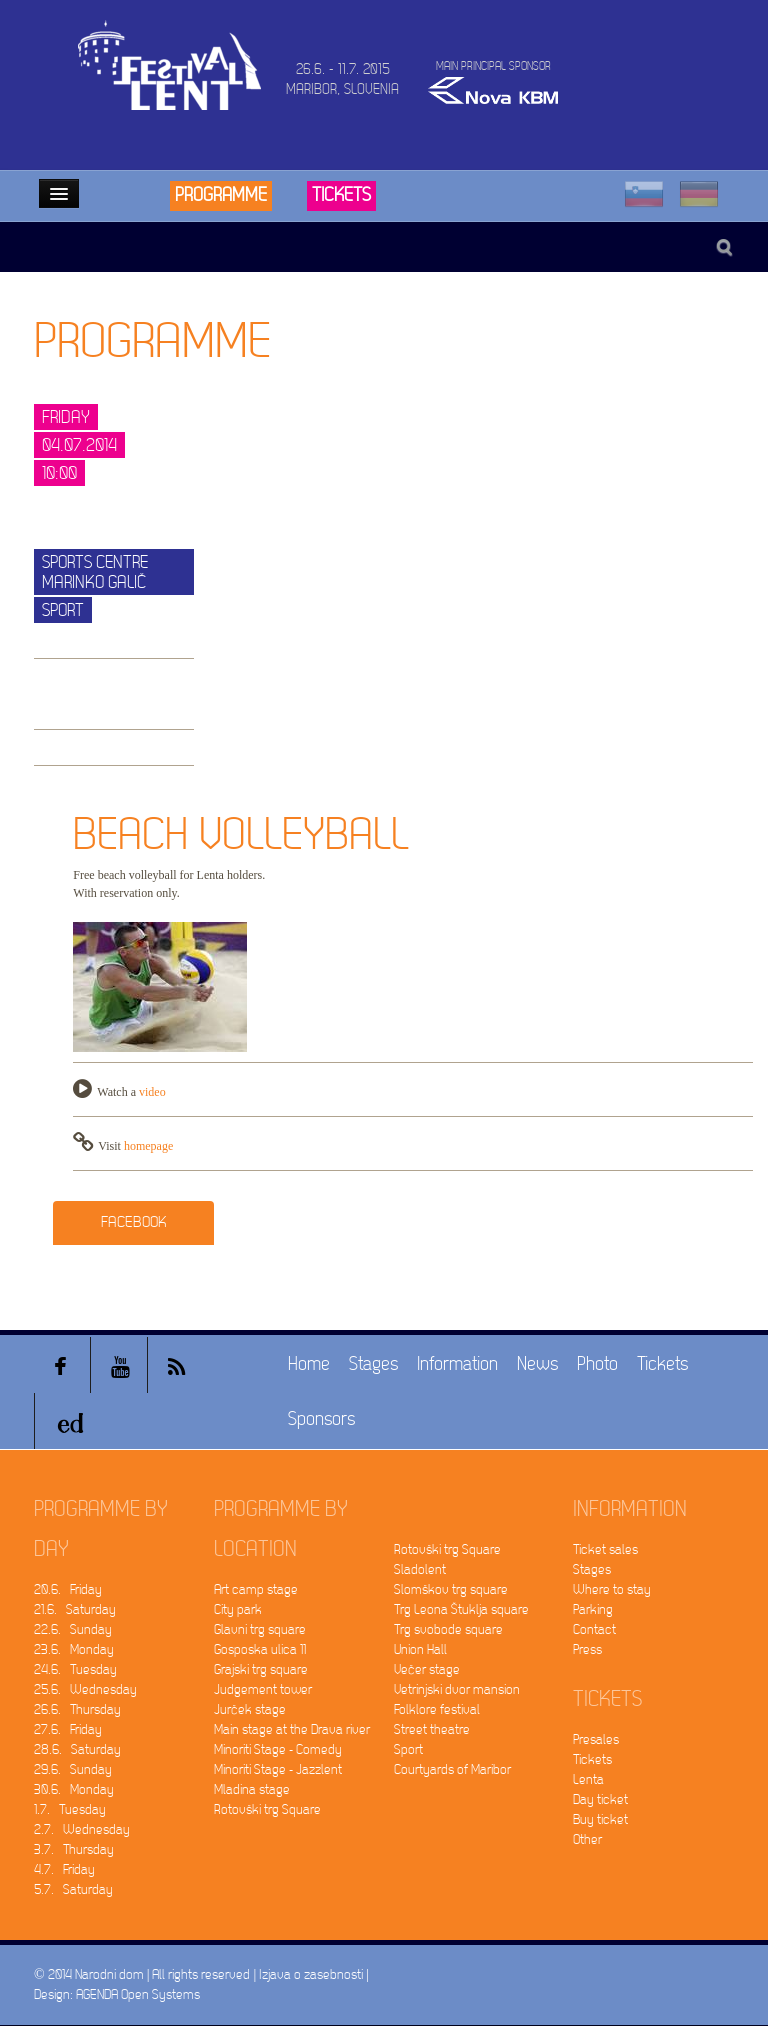 This screenshot has height=2026, width=768. I want to click on AGENDA Open Systems, so click(138, 1994).